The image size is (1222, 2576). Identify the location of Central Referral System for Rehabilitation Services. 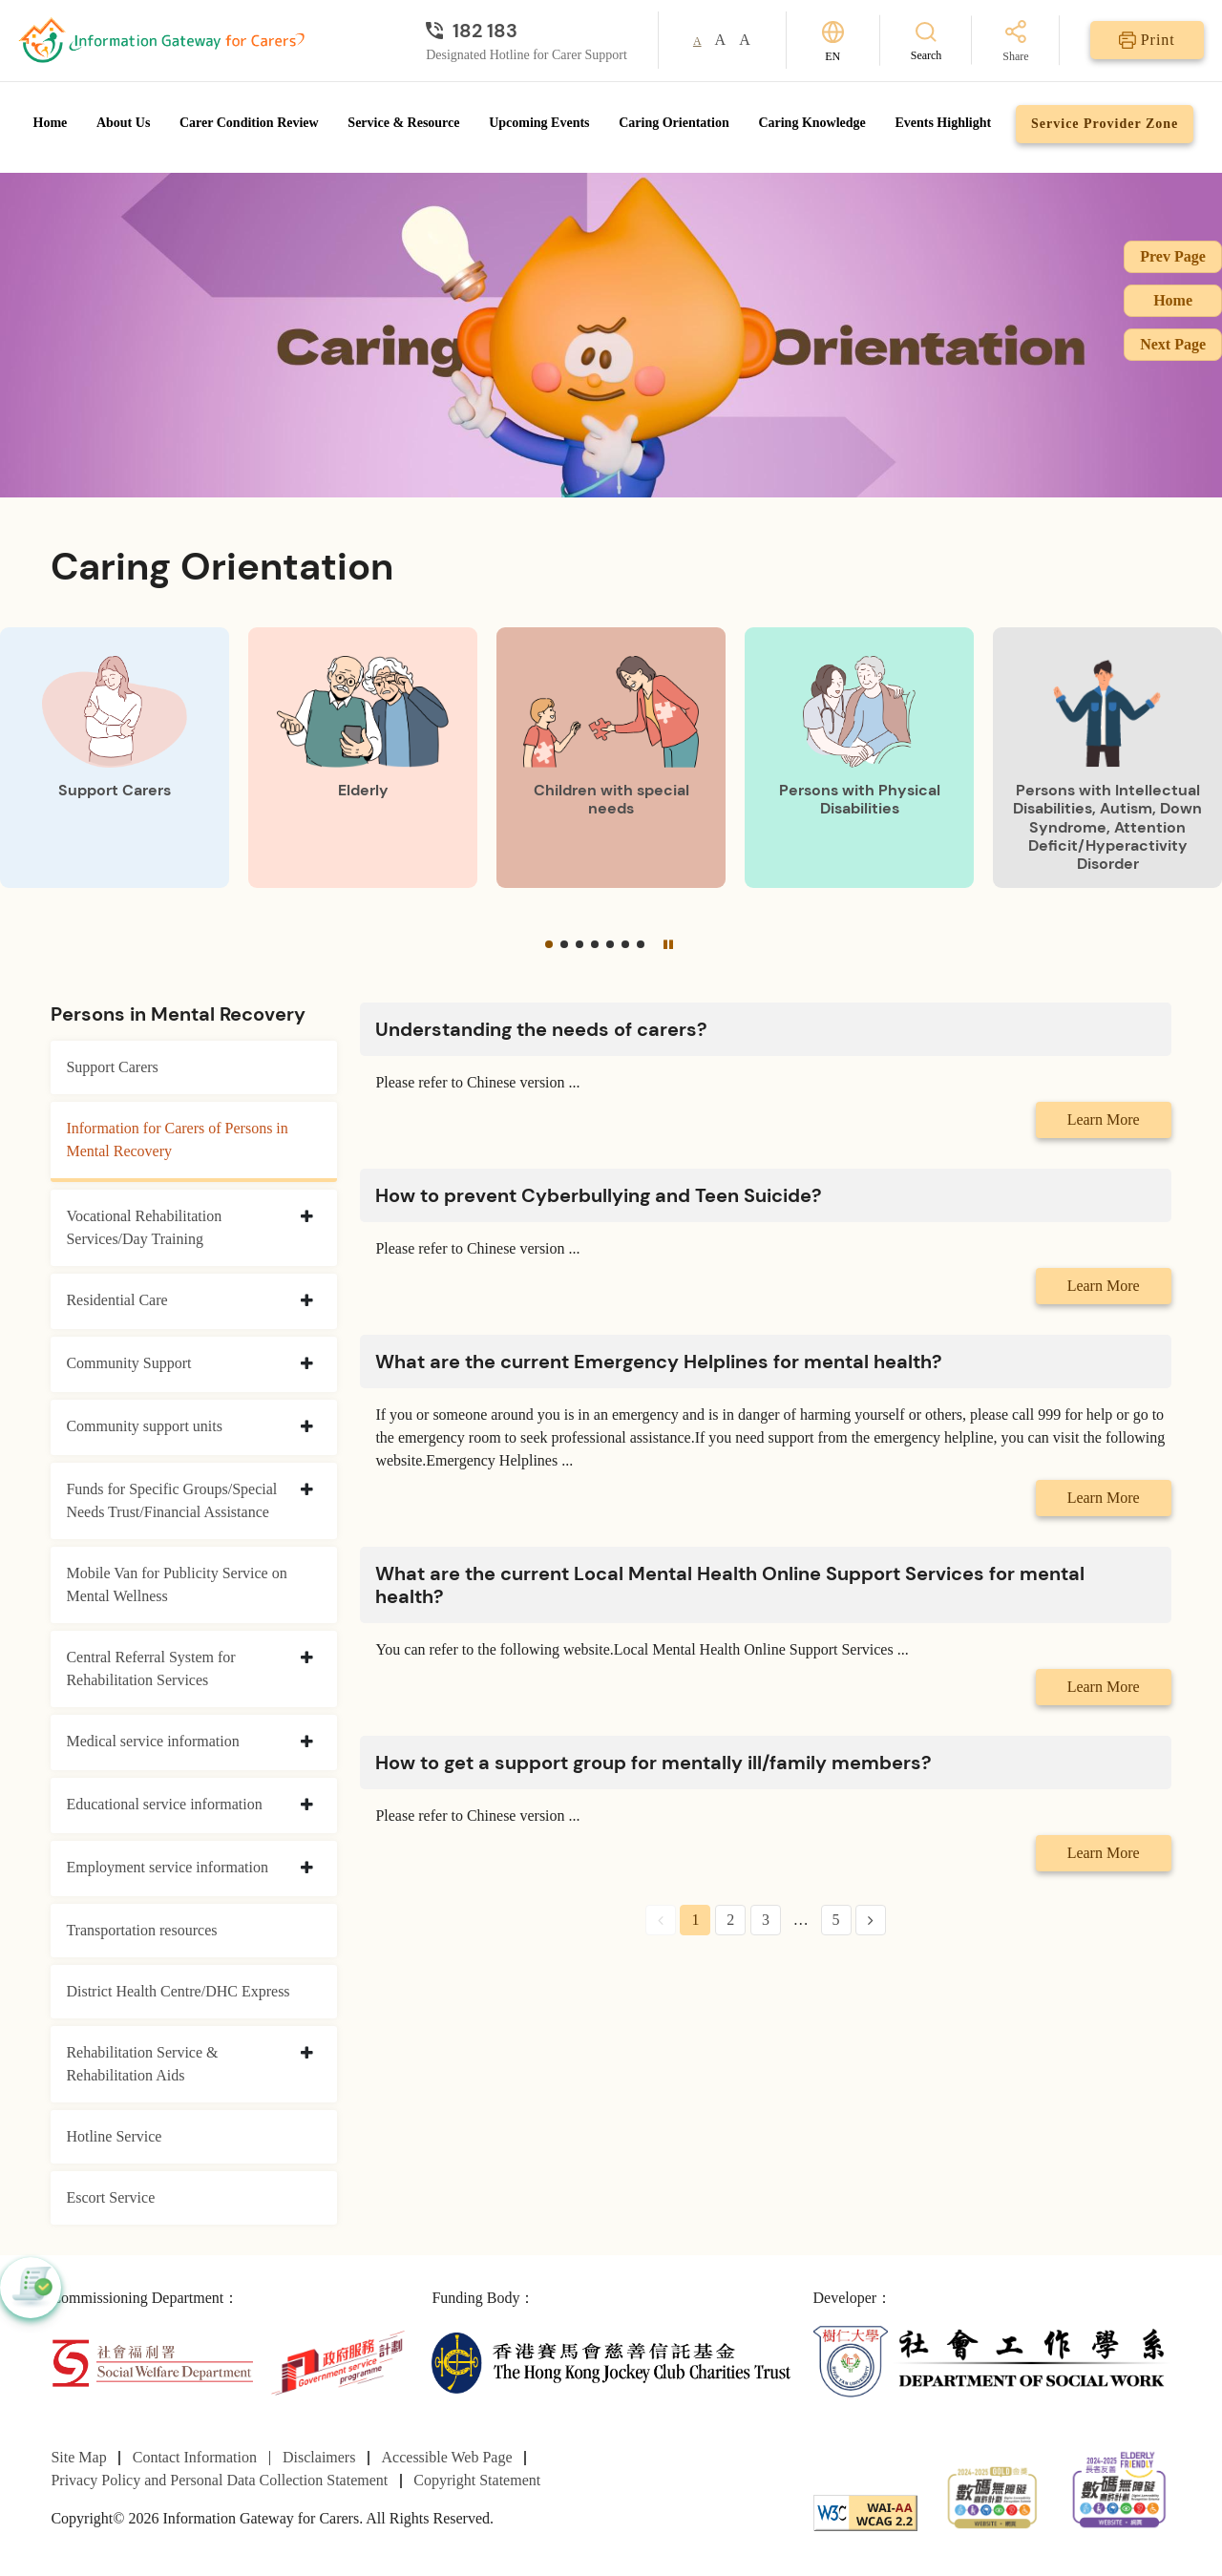
(150, 1668).